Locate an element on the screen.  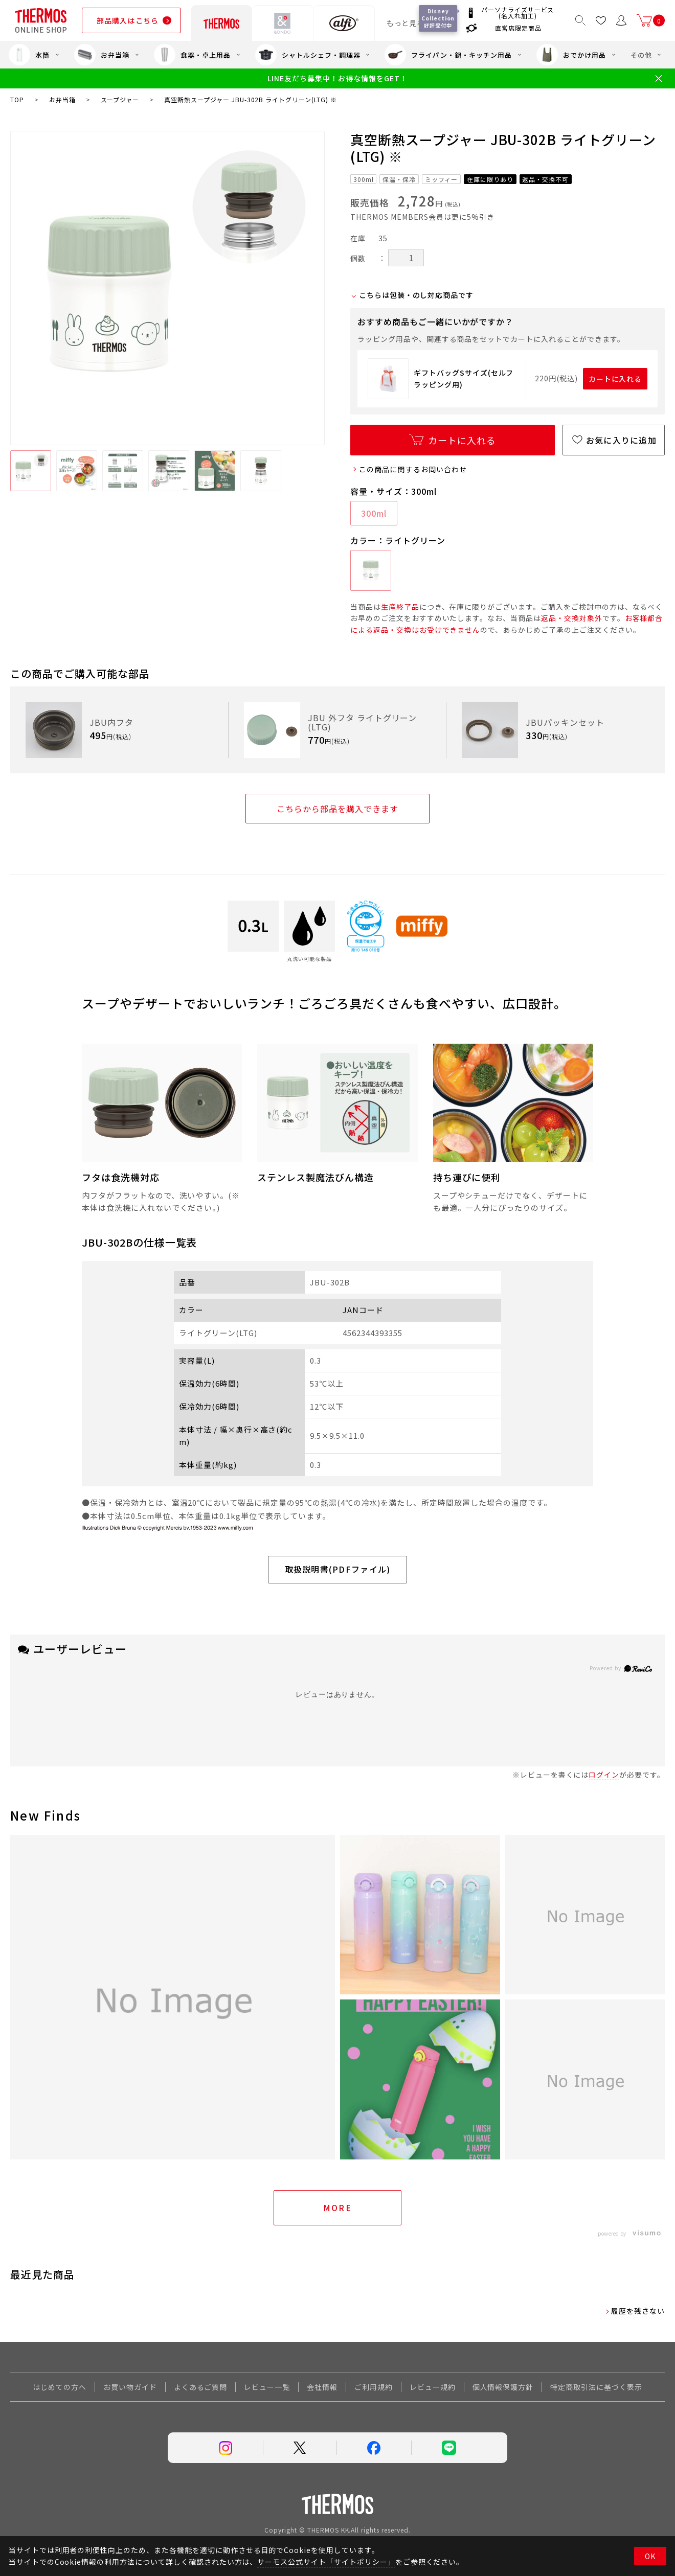
サーモス公式サイト「サイトポリシー」 is located at coordinates (326, 2562).